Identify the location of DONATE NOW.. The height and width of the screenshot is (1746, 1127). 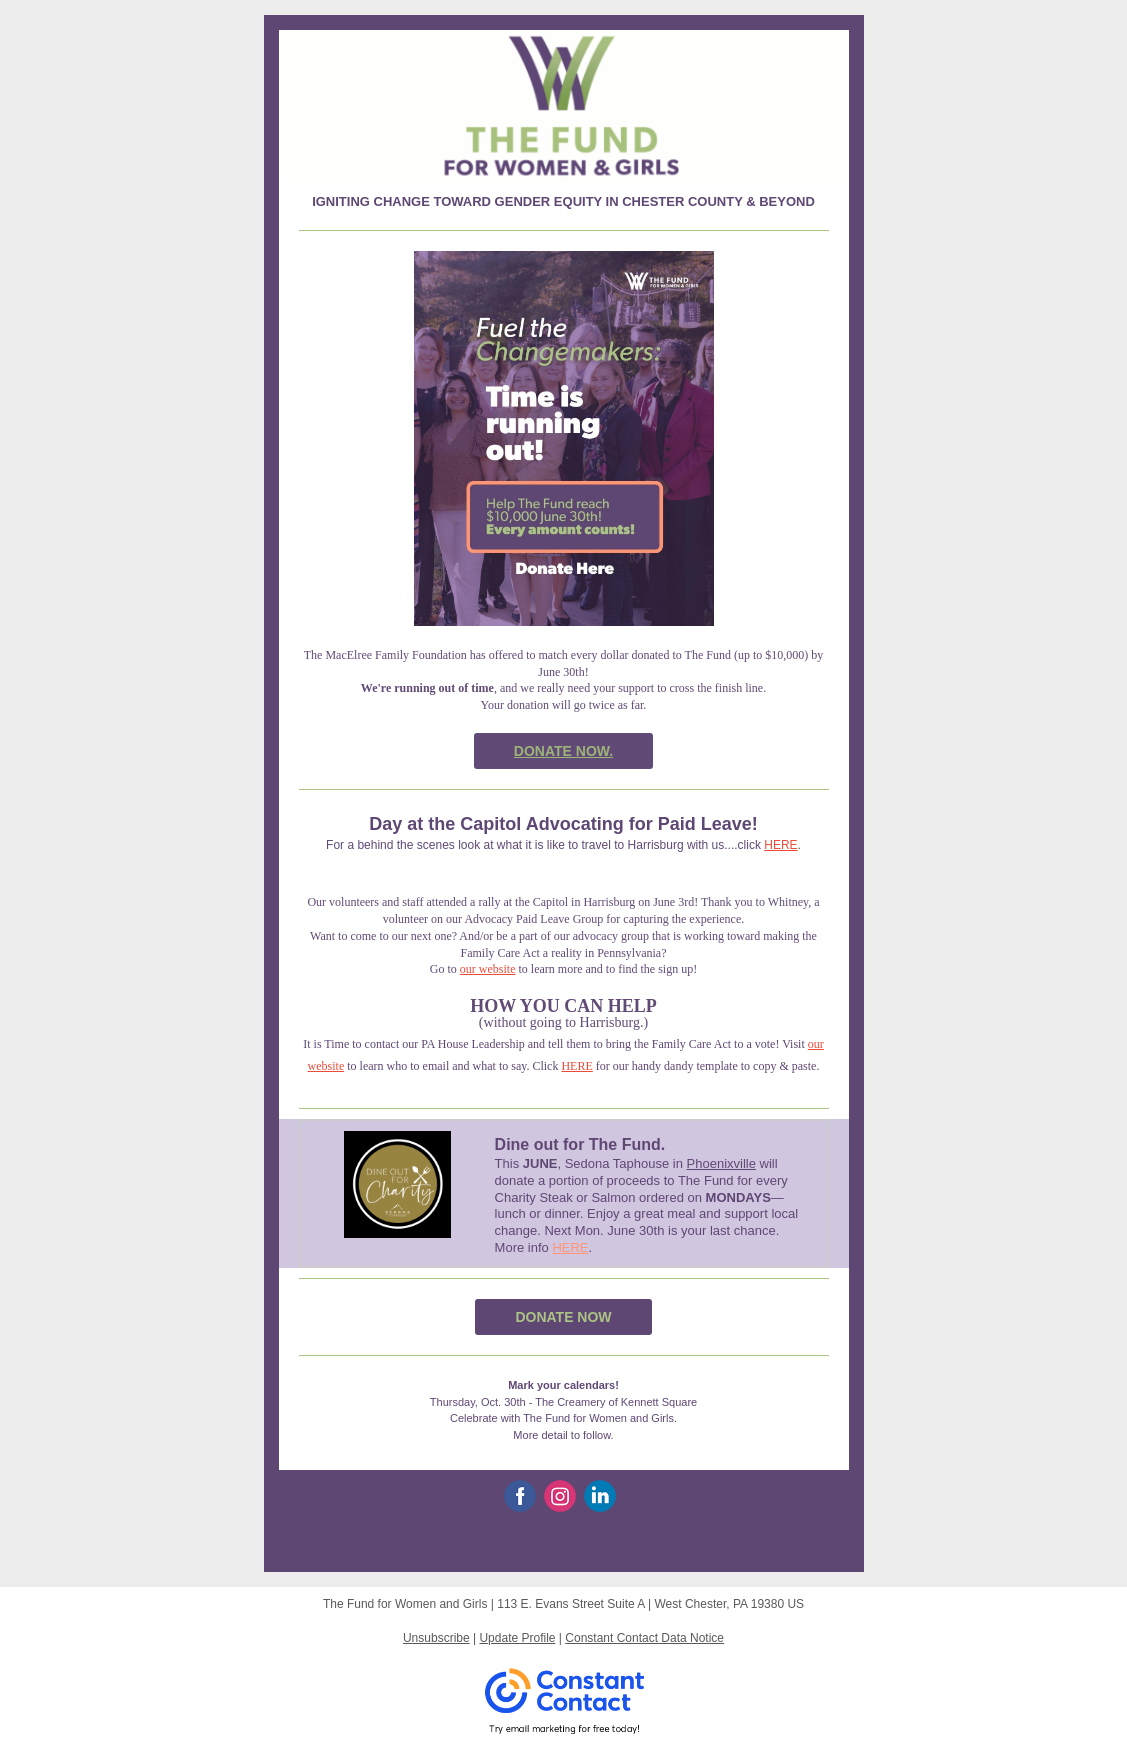
(563, 751).